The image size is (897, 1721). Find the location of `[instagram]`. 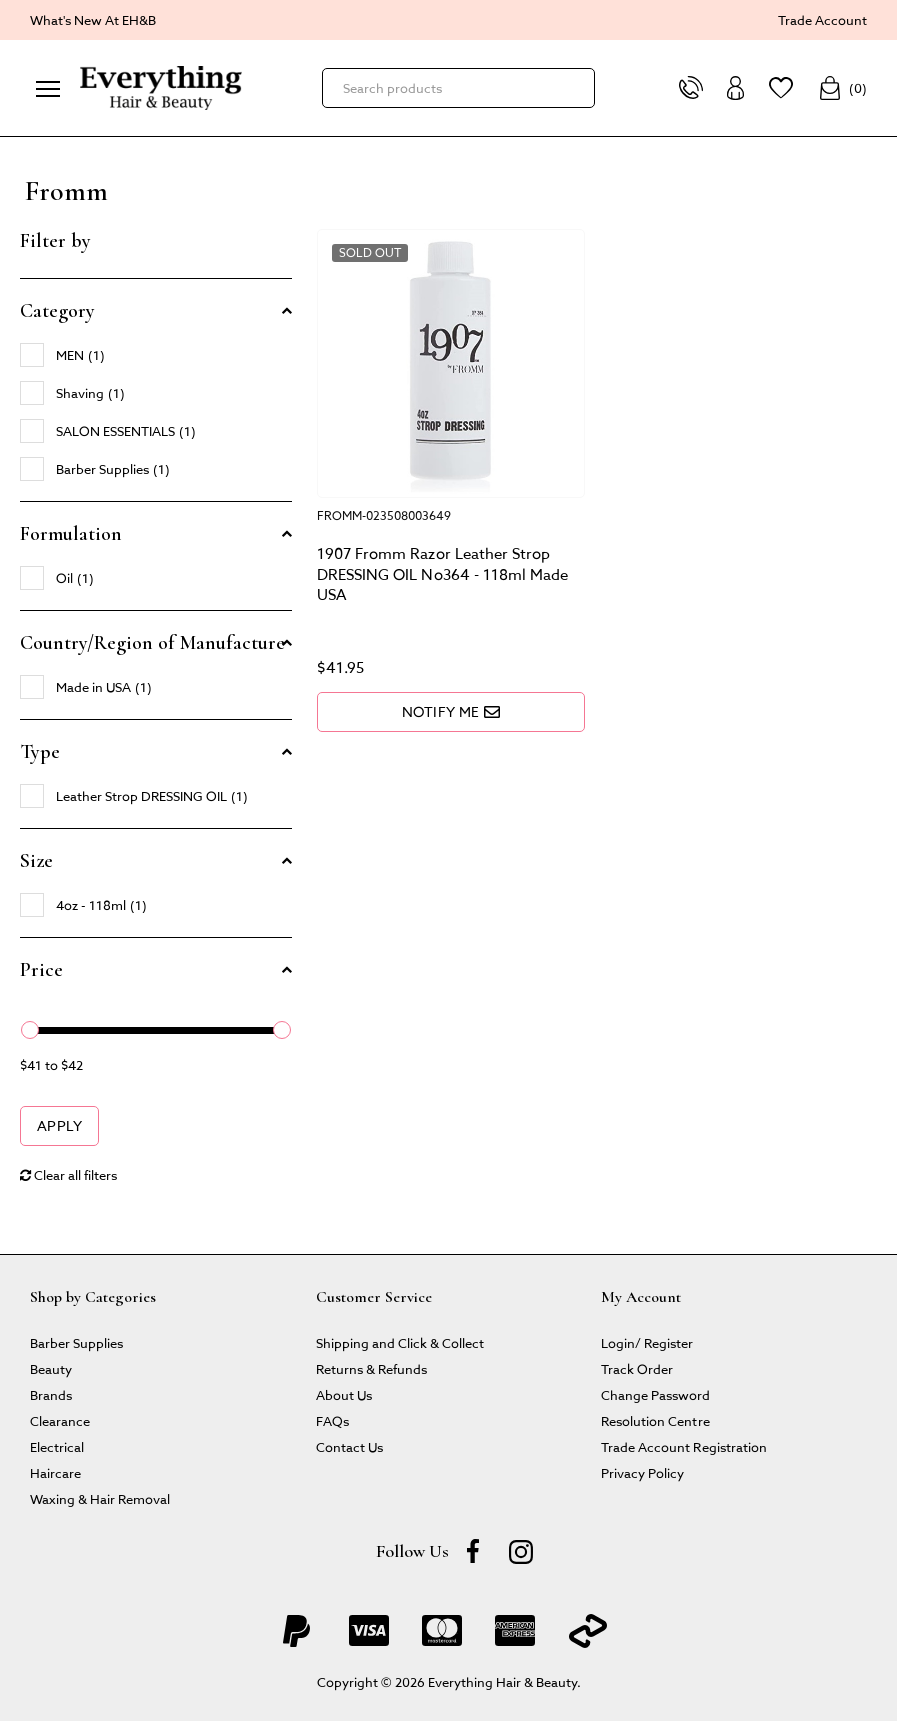

[instagram] is located at coordinates (521, 1551).